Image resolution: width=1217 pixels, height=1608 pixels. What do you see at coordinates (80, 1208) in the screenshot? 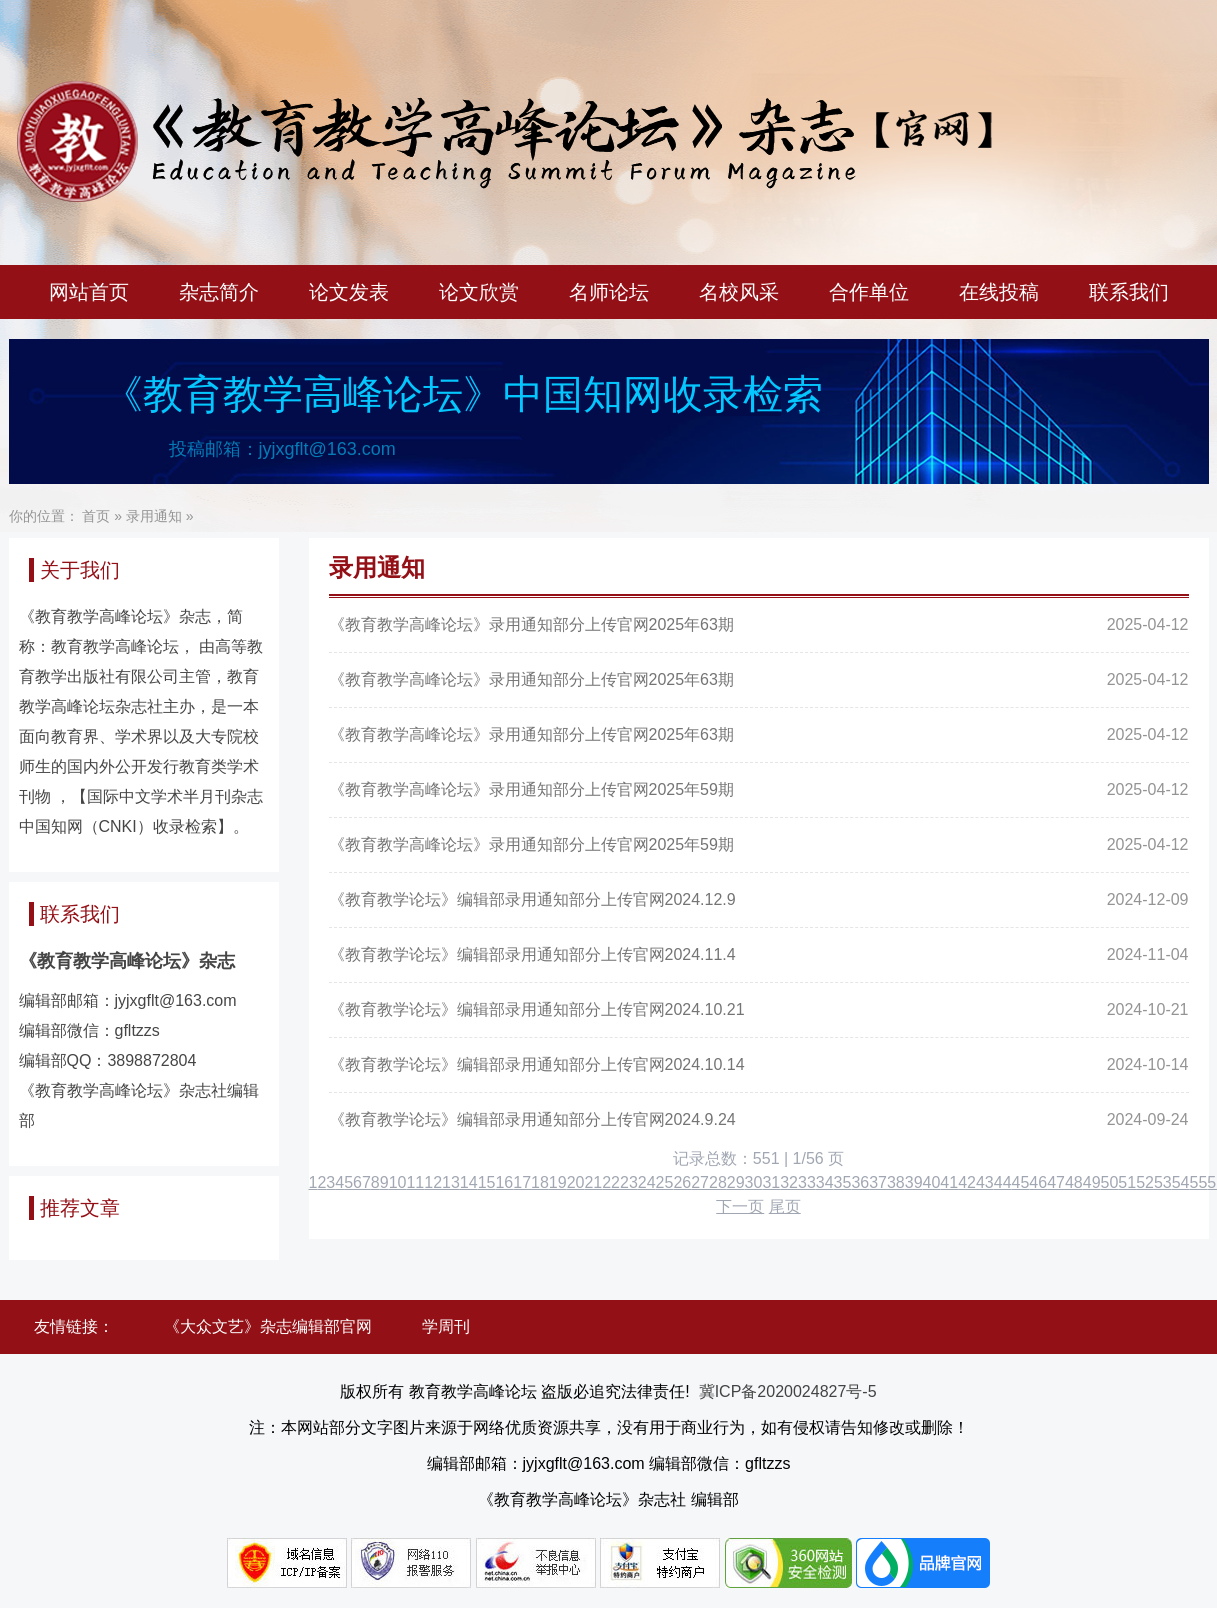
I see `推荐文章` at bounding box center [80, 1208].